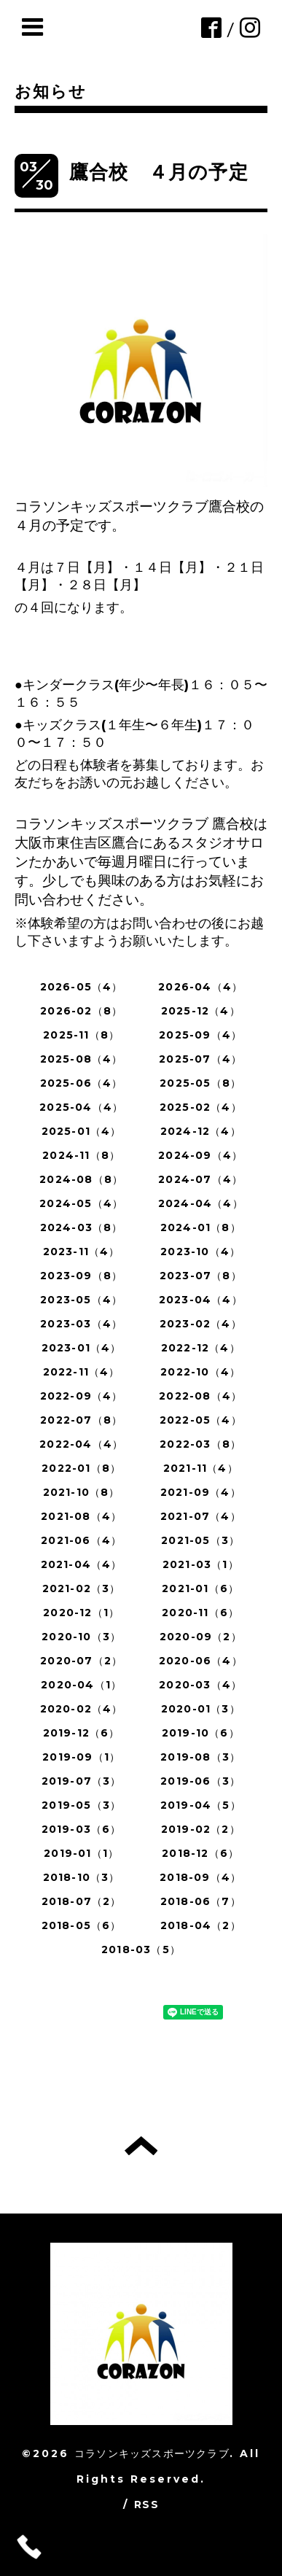 The width and height of the screenshot is (282, 2576). Describe the element at coordinates (200, 1757) in the screenshot. I see `2019-08（3）` at that location.